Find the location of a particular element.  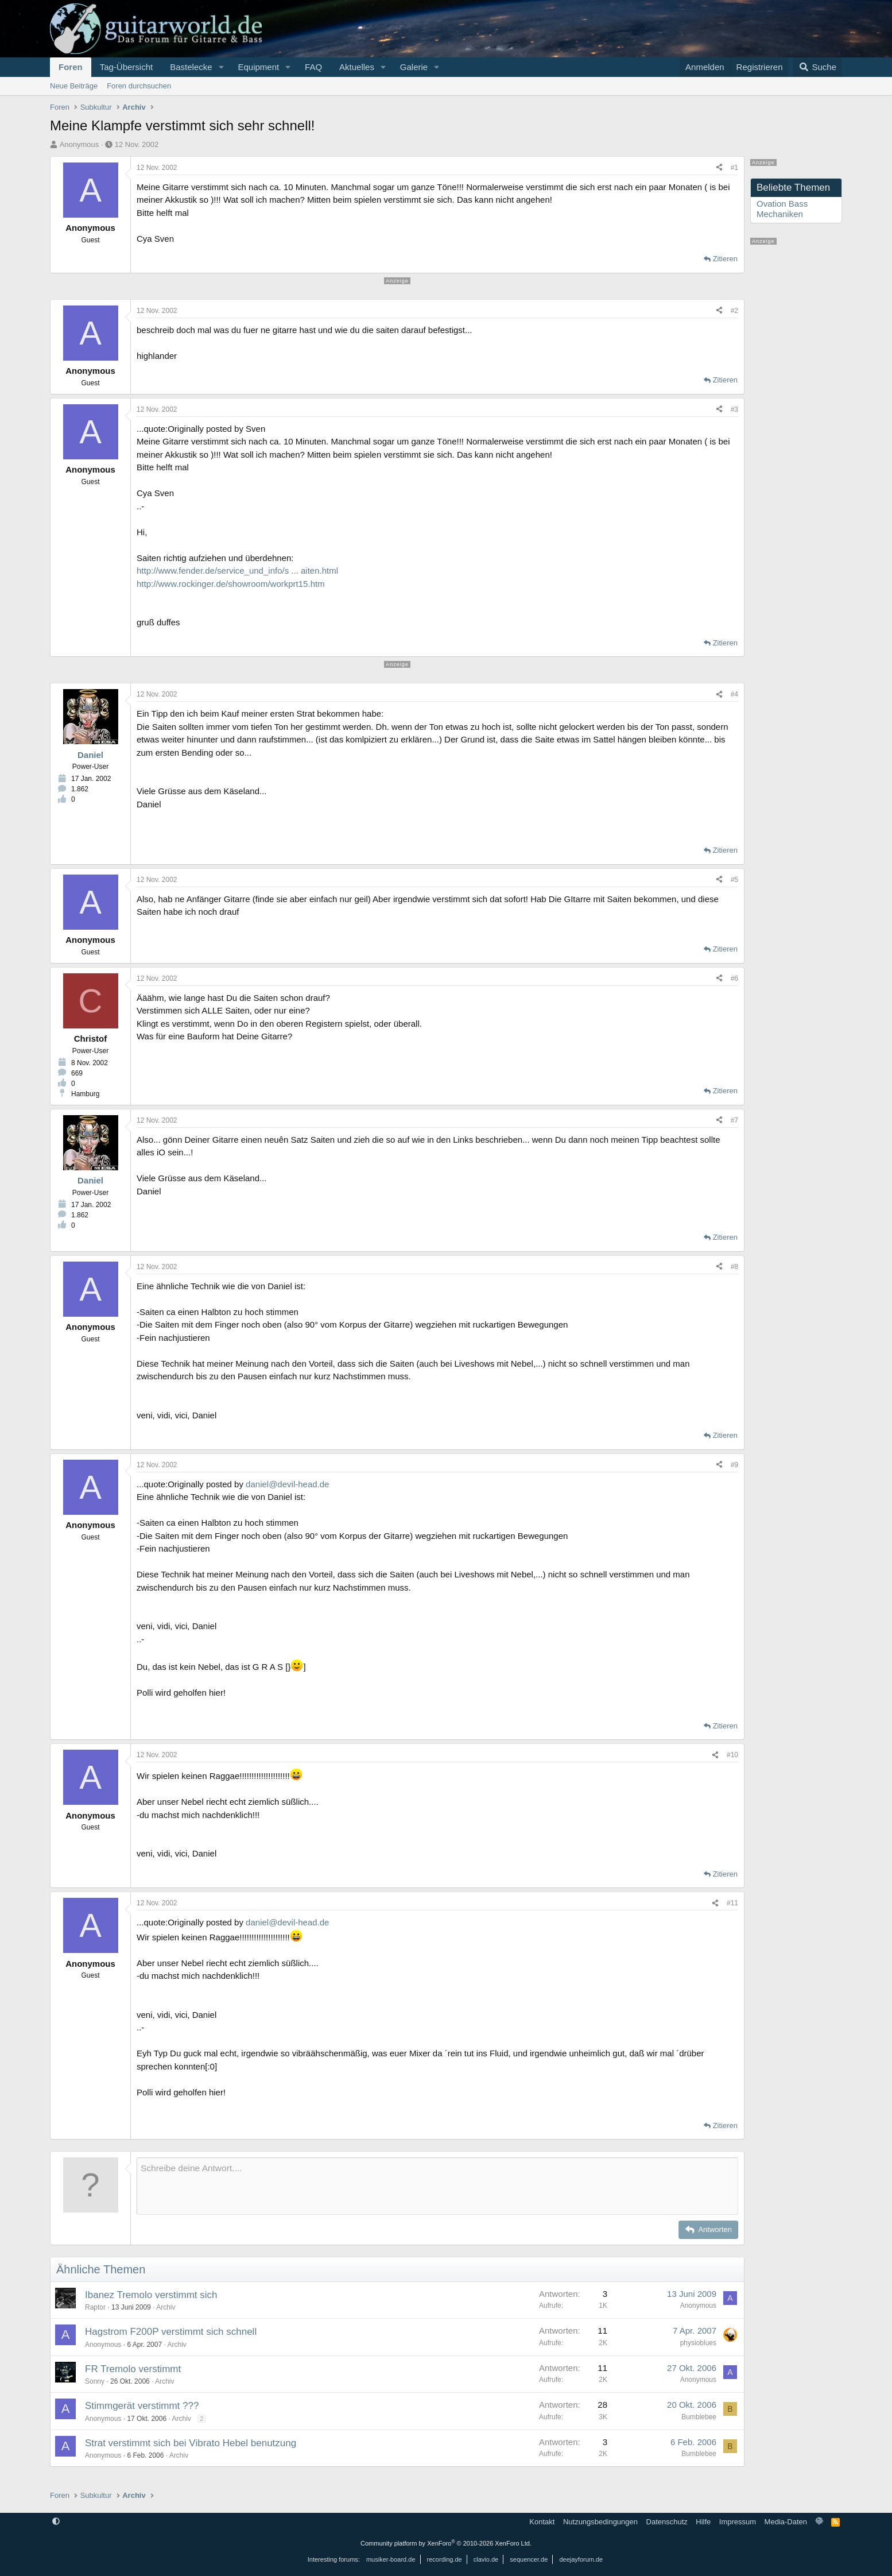

Strat verstimmt sich bei Vibrato Hebel benutzung is located at coordinates (190, 2443).